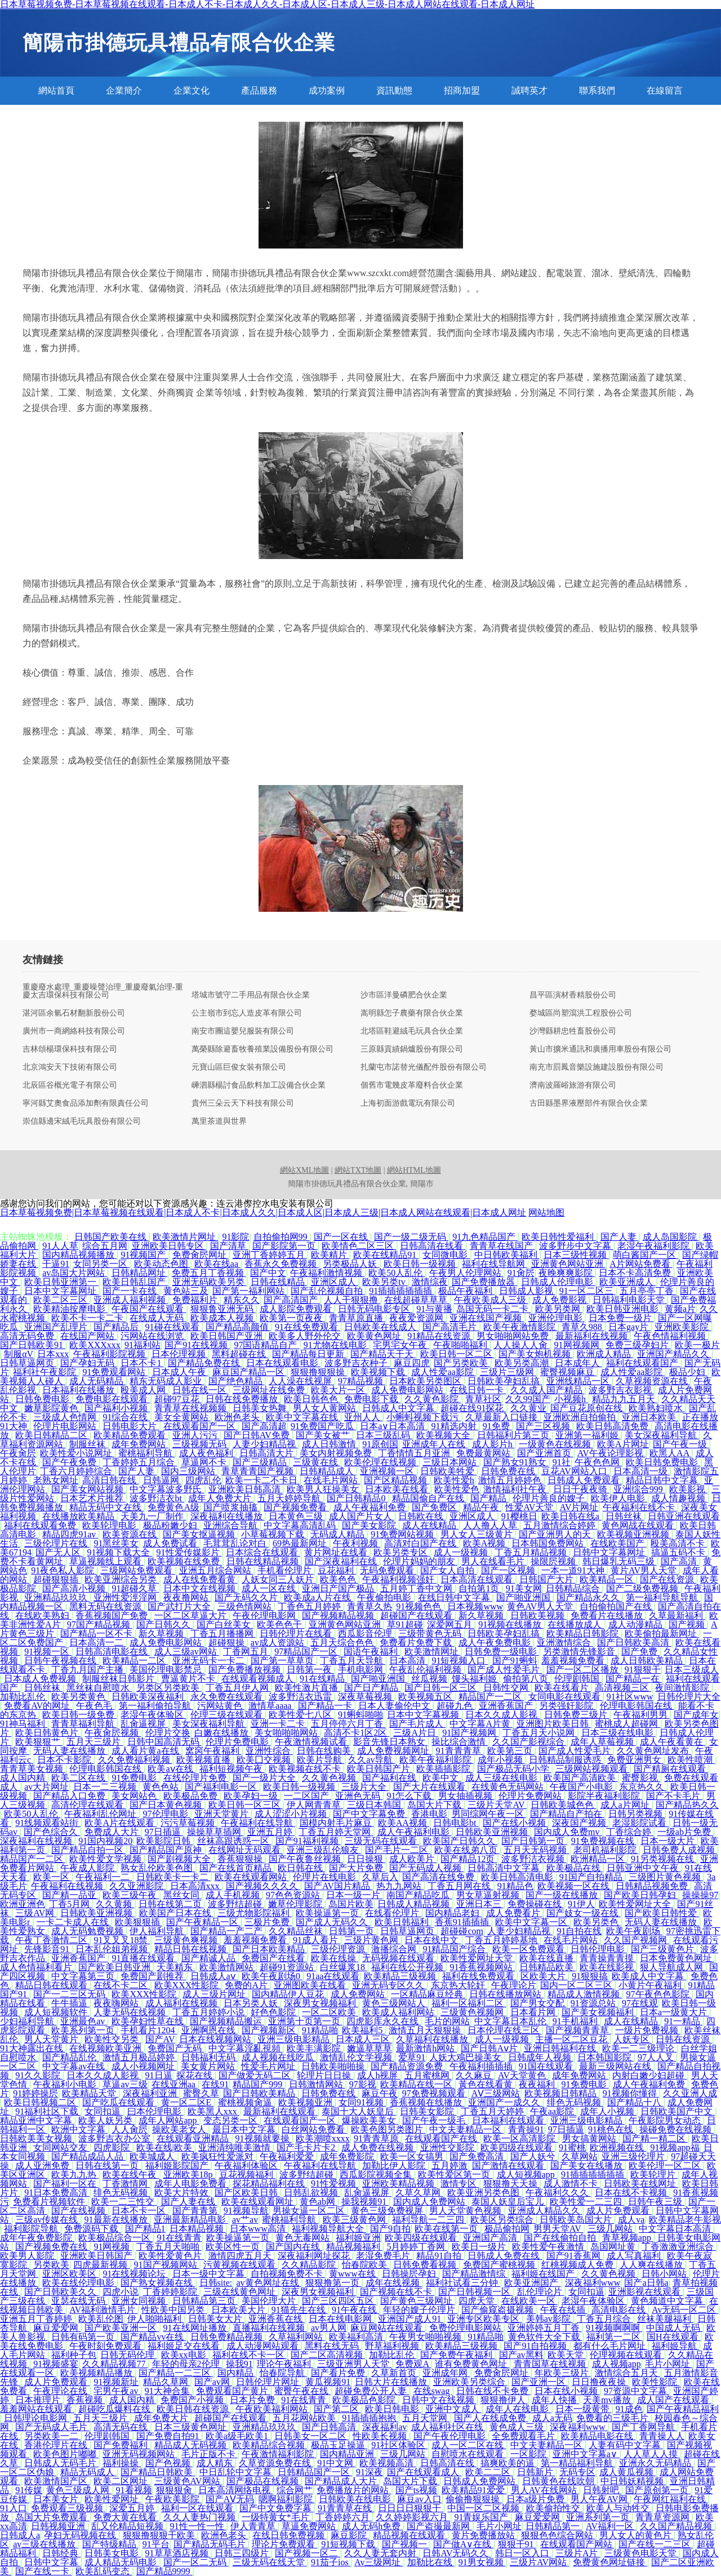 This screenshot has height=2576, width=721. I want to click on 国产精品一二三区, so click(176, 2373).